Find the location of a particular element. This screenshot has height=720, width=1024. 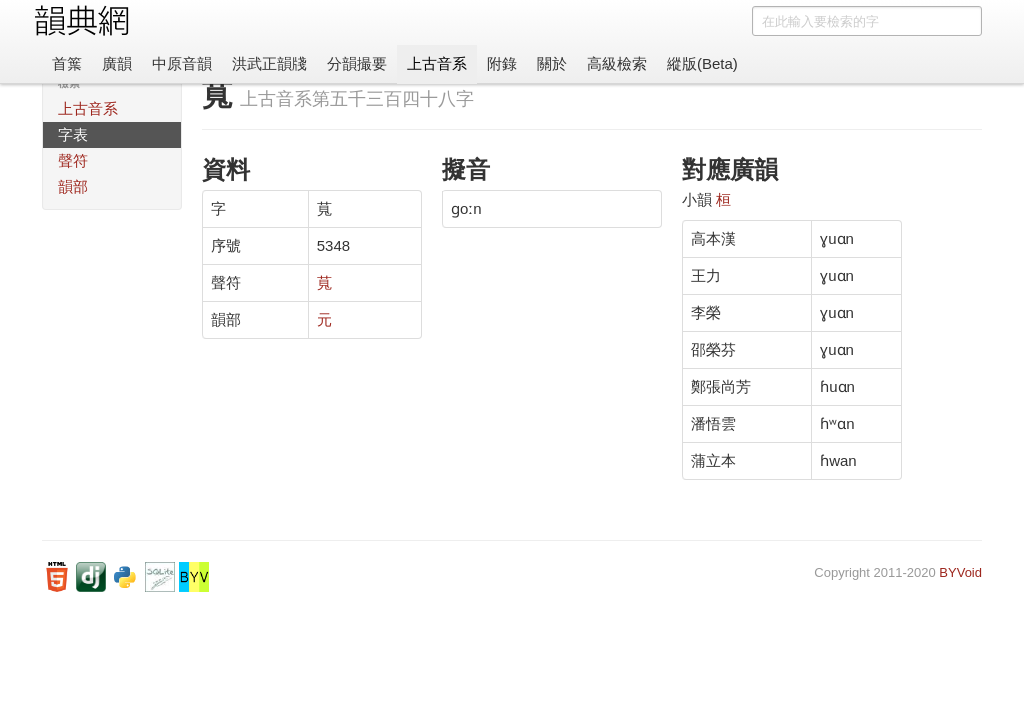

關於 is located at coordinates (552, 63).